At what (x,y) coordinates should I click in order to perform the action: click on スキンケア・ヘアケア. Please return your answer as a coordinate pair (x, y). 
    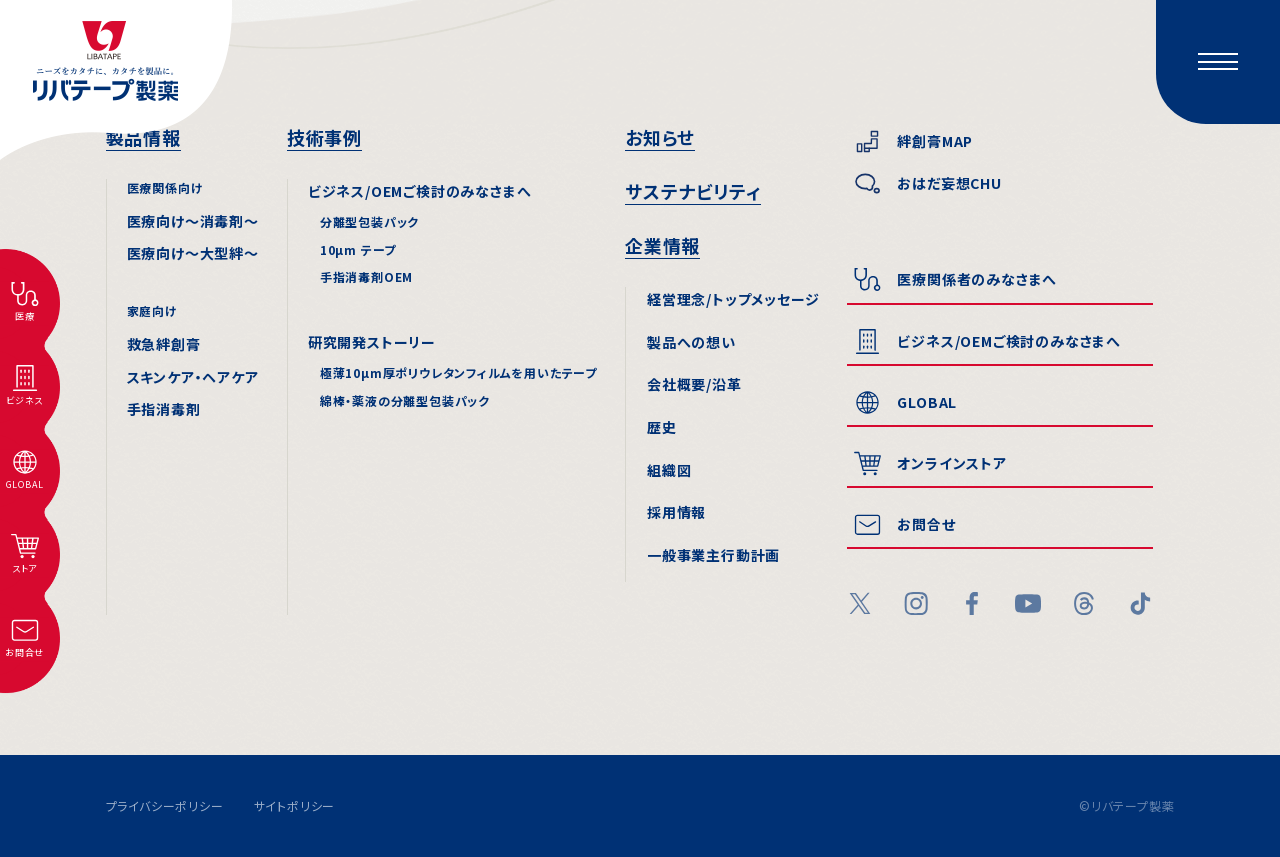
    Looking at the image, I should click on (193, 377).